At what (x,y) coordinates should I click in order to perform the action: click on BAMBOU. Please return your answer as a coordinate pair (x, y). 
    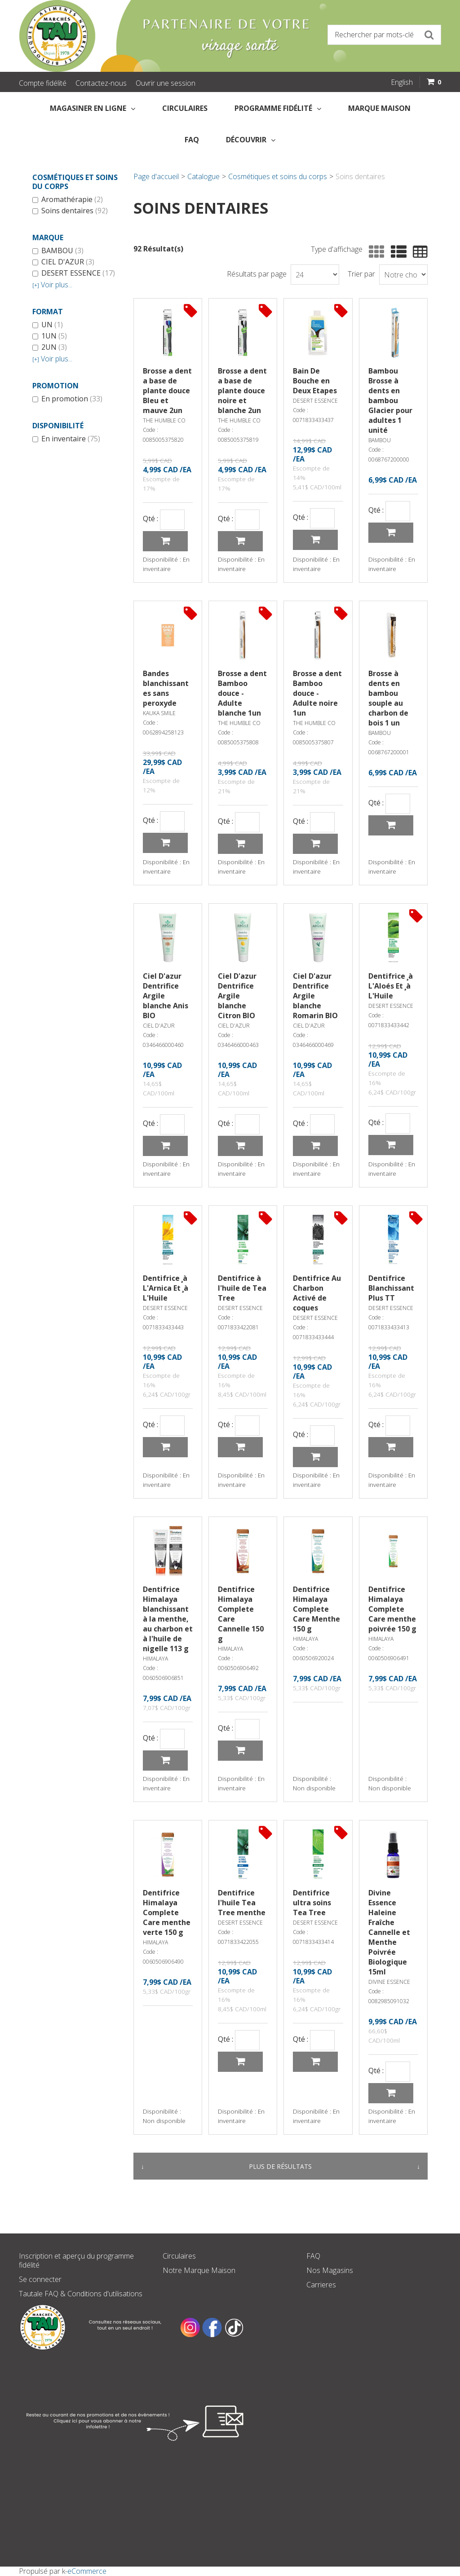
    Looking at the image, I should click on (58, 250).